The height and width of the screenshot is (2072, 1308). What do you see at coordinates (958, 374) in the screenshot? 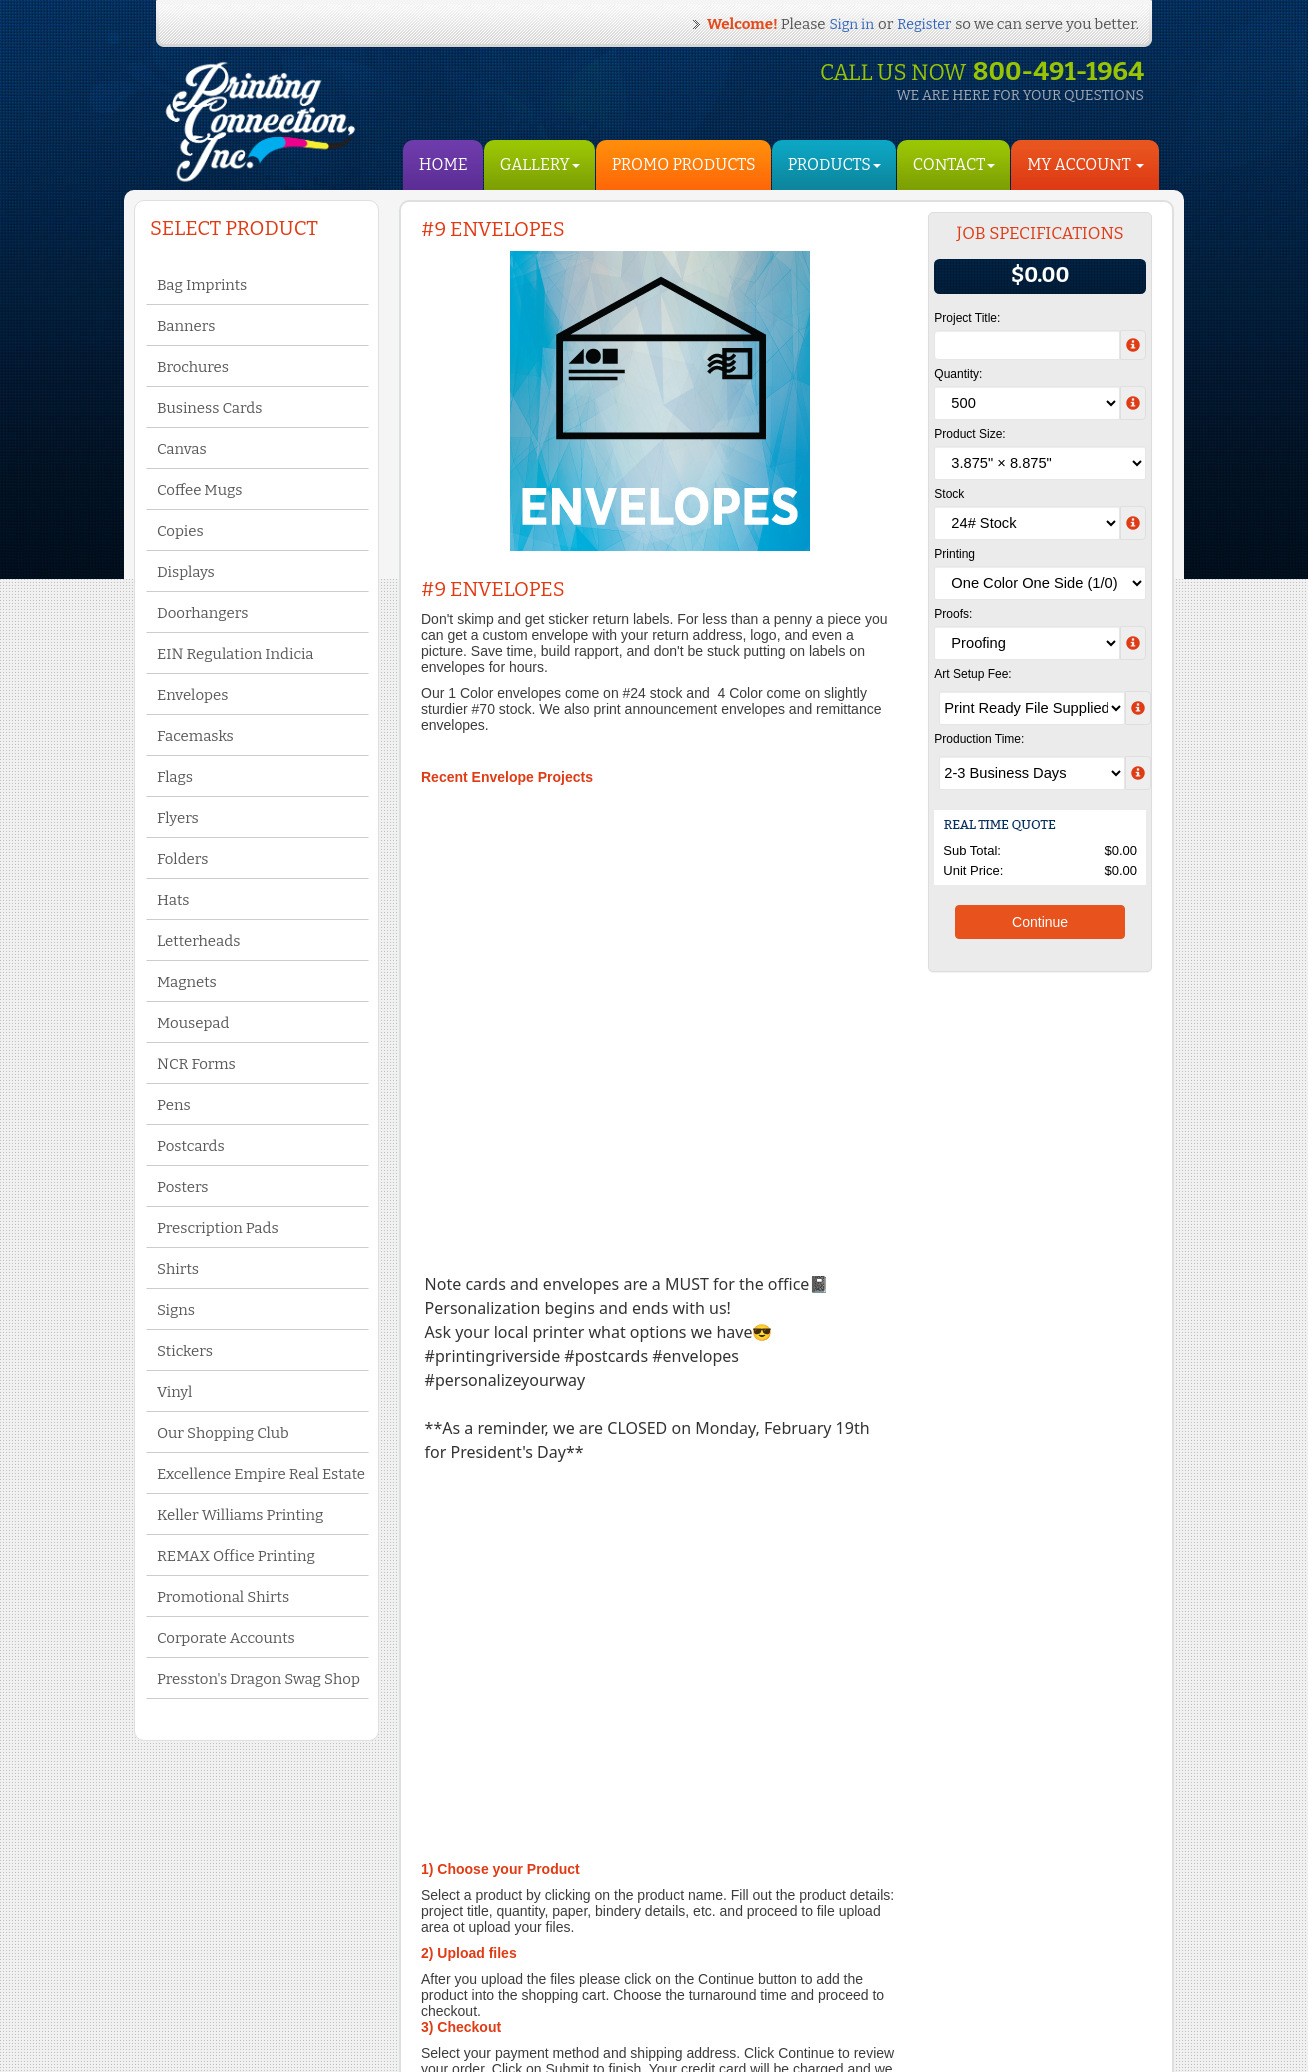
I see `Quantity:` at bounding box center [958, 374].